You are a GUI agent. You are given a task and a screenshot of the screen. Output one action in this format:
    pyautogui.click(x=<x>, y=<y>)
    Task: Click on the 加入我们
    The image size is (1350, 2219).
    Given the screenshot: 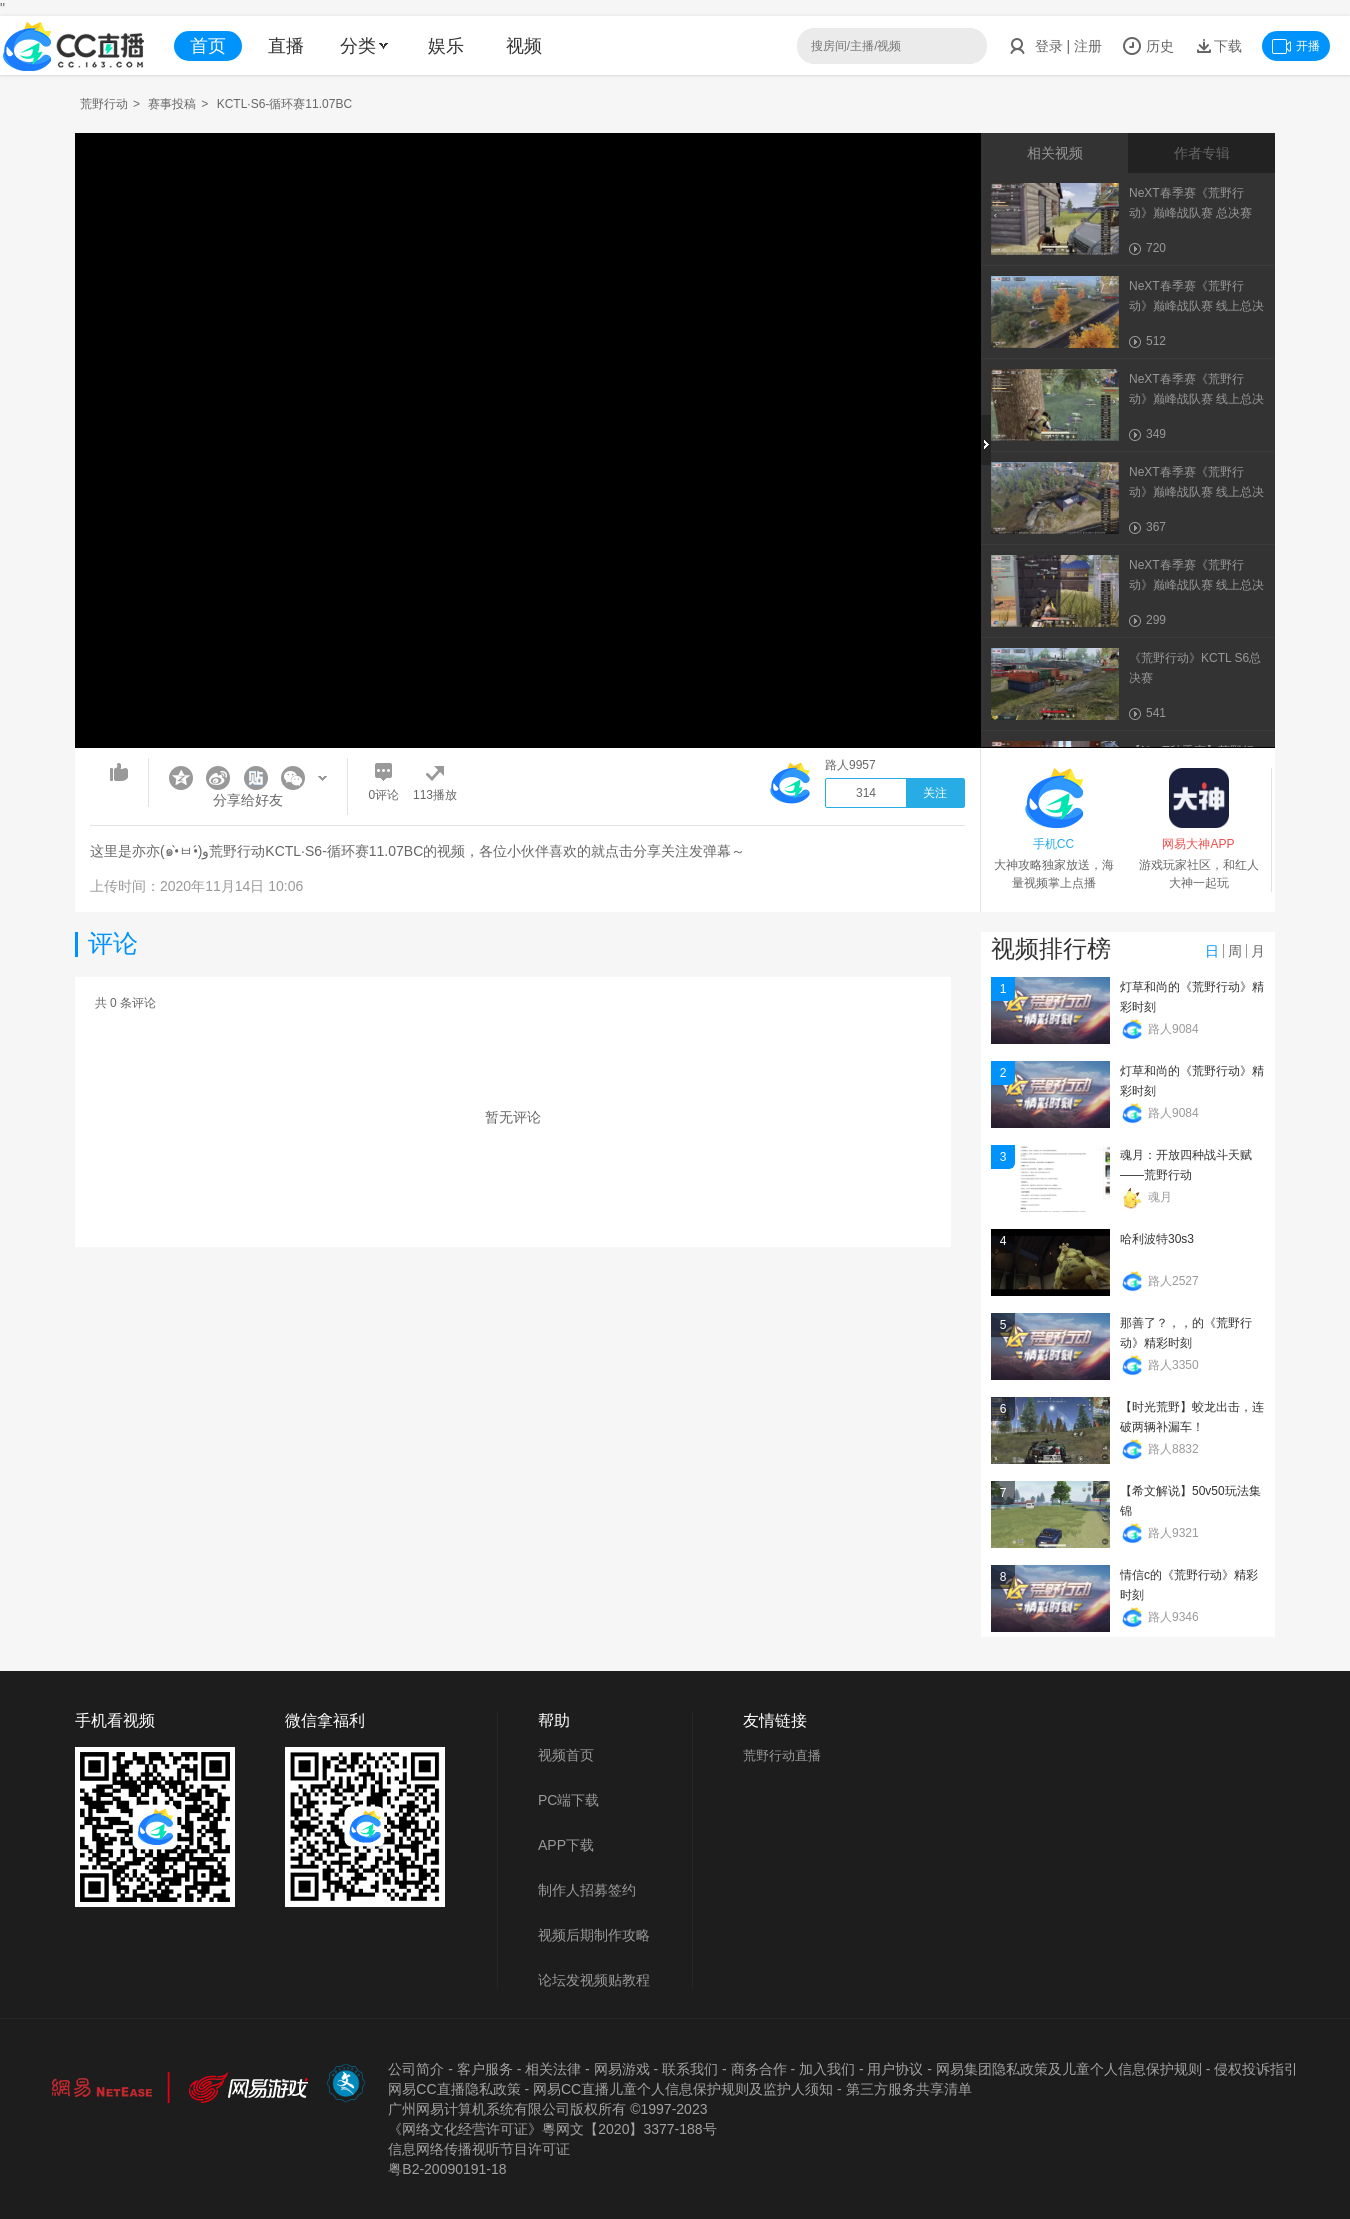 What is the action you would take?
    pyautogui.click(x=827, y=2069)
    